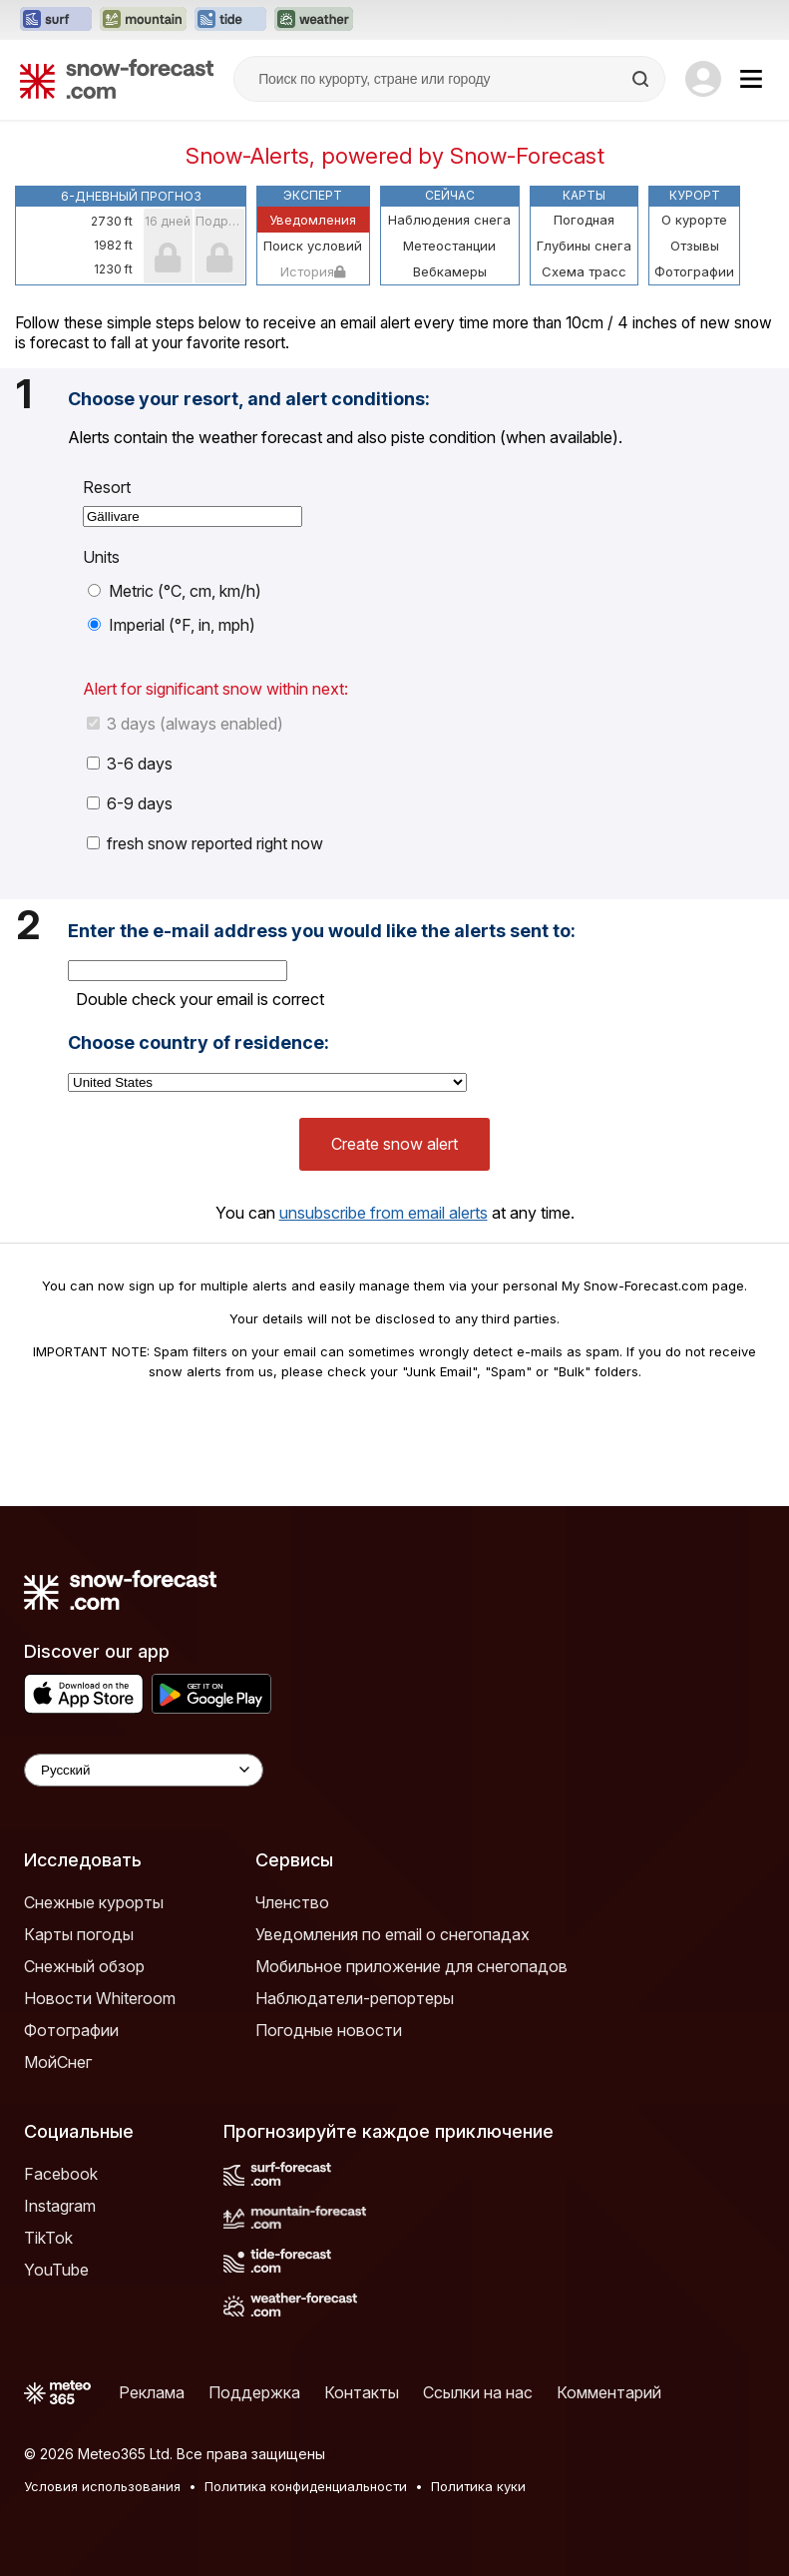 This screenshot has width=789, height=2576. Describe the element at coordinates (61, 2174) in the screenshot. I see `Facebook` at that location.